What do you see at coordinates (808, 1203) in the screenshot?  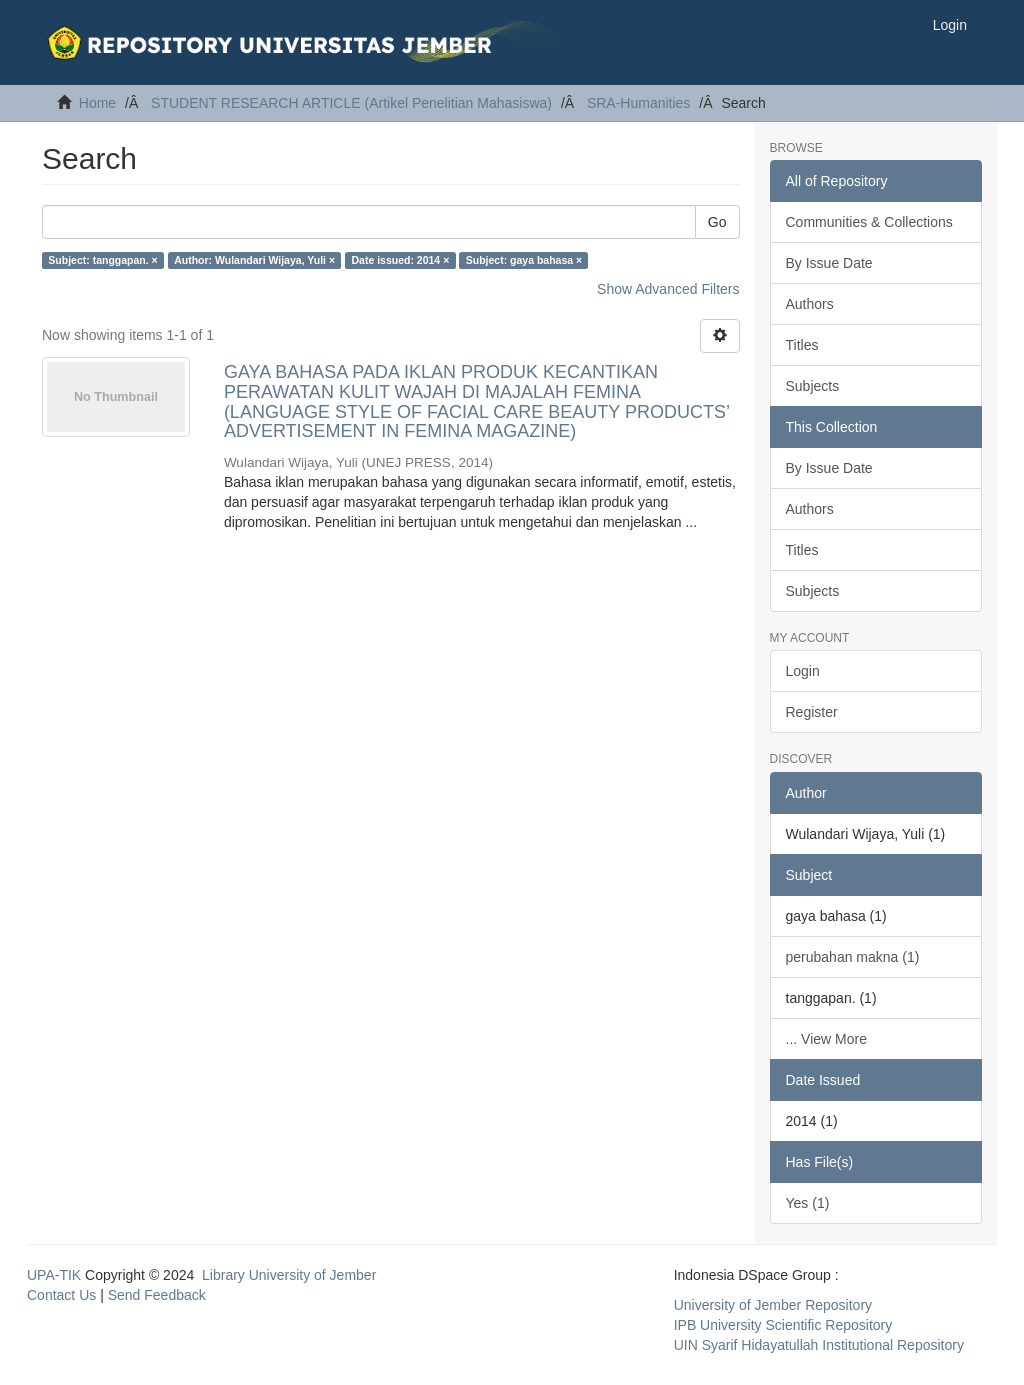 I see `Yes (1)` at bounding box center [808, 1203].